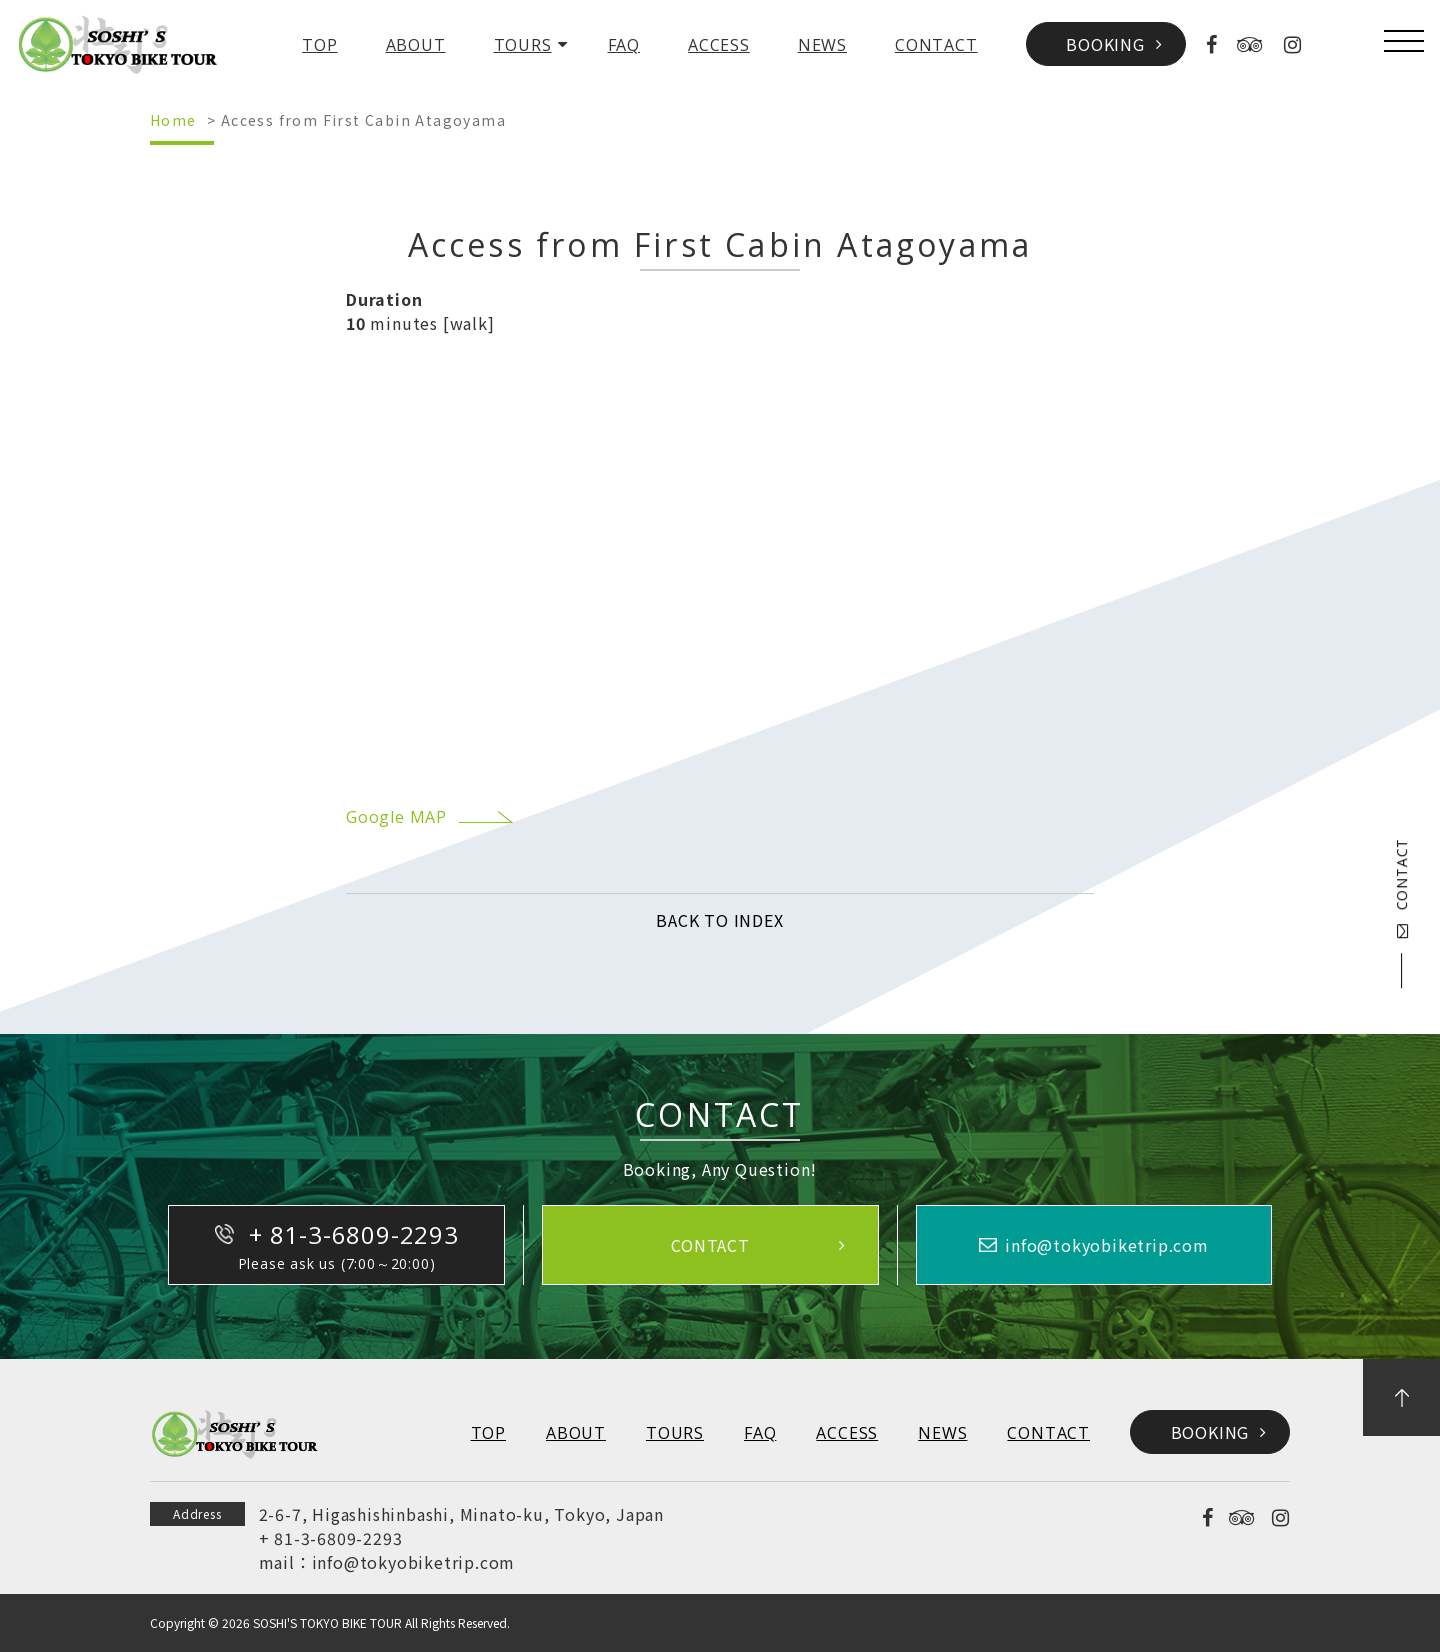  Describe the element at coordinates (719, 45) in the screenshot. I see `ACCESS` at that location.